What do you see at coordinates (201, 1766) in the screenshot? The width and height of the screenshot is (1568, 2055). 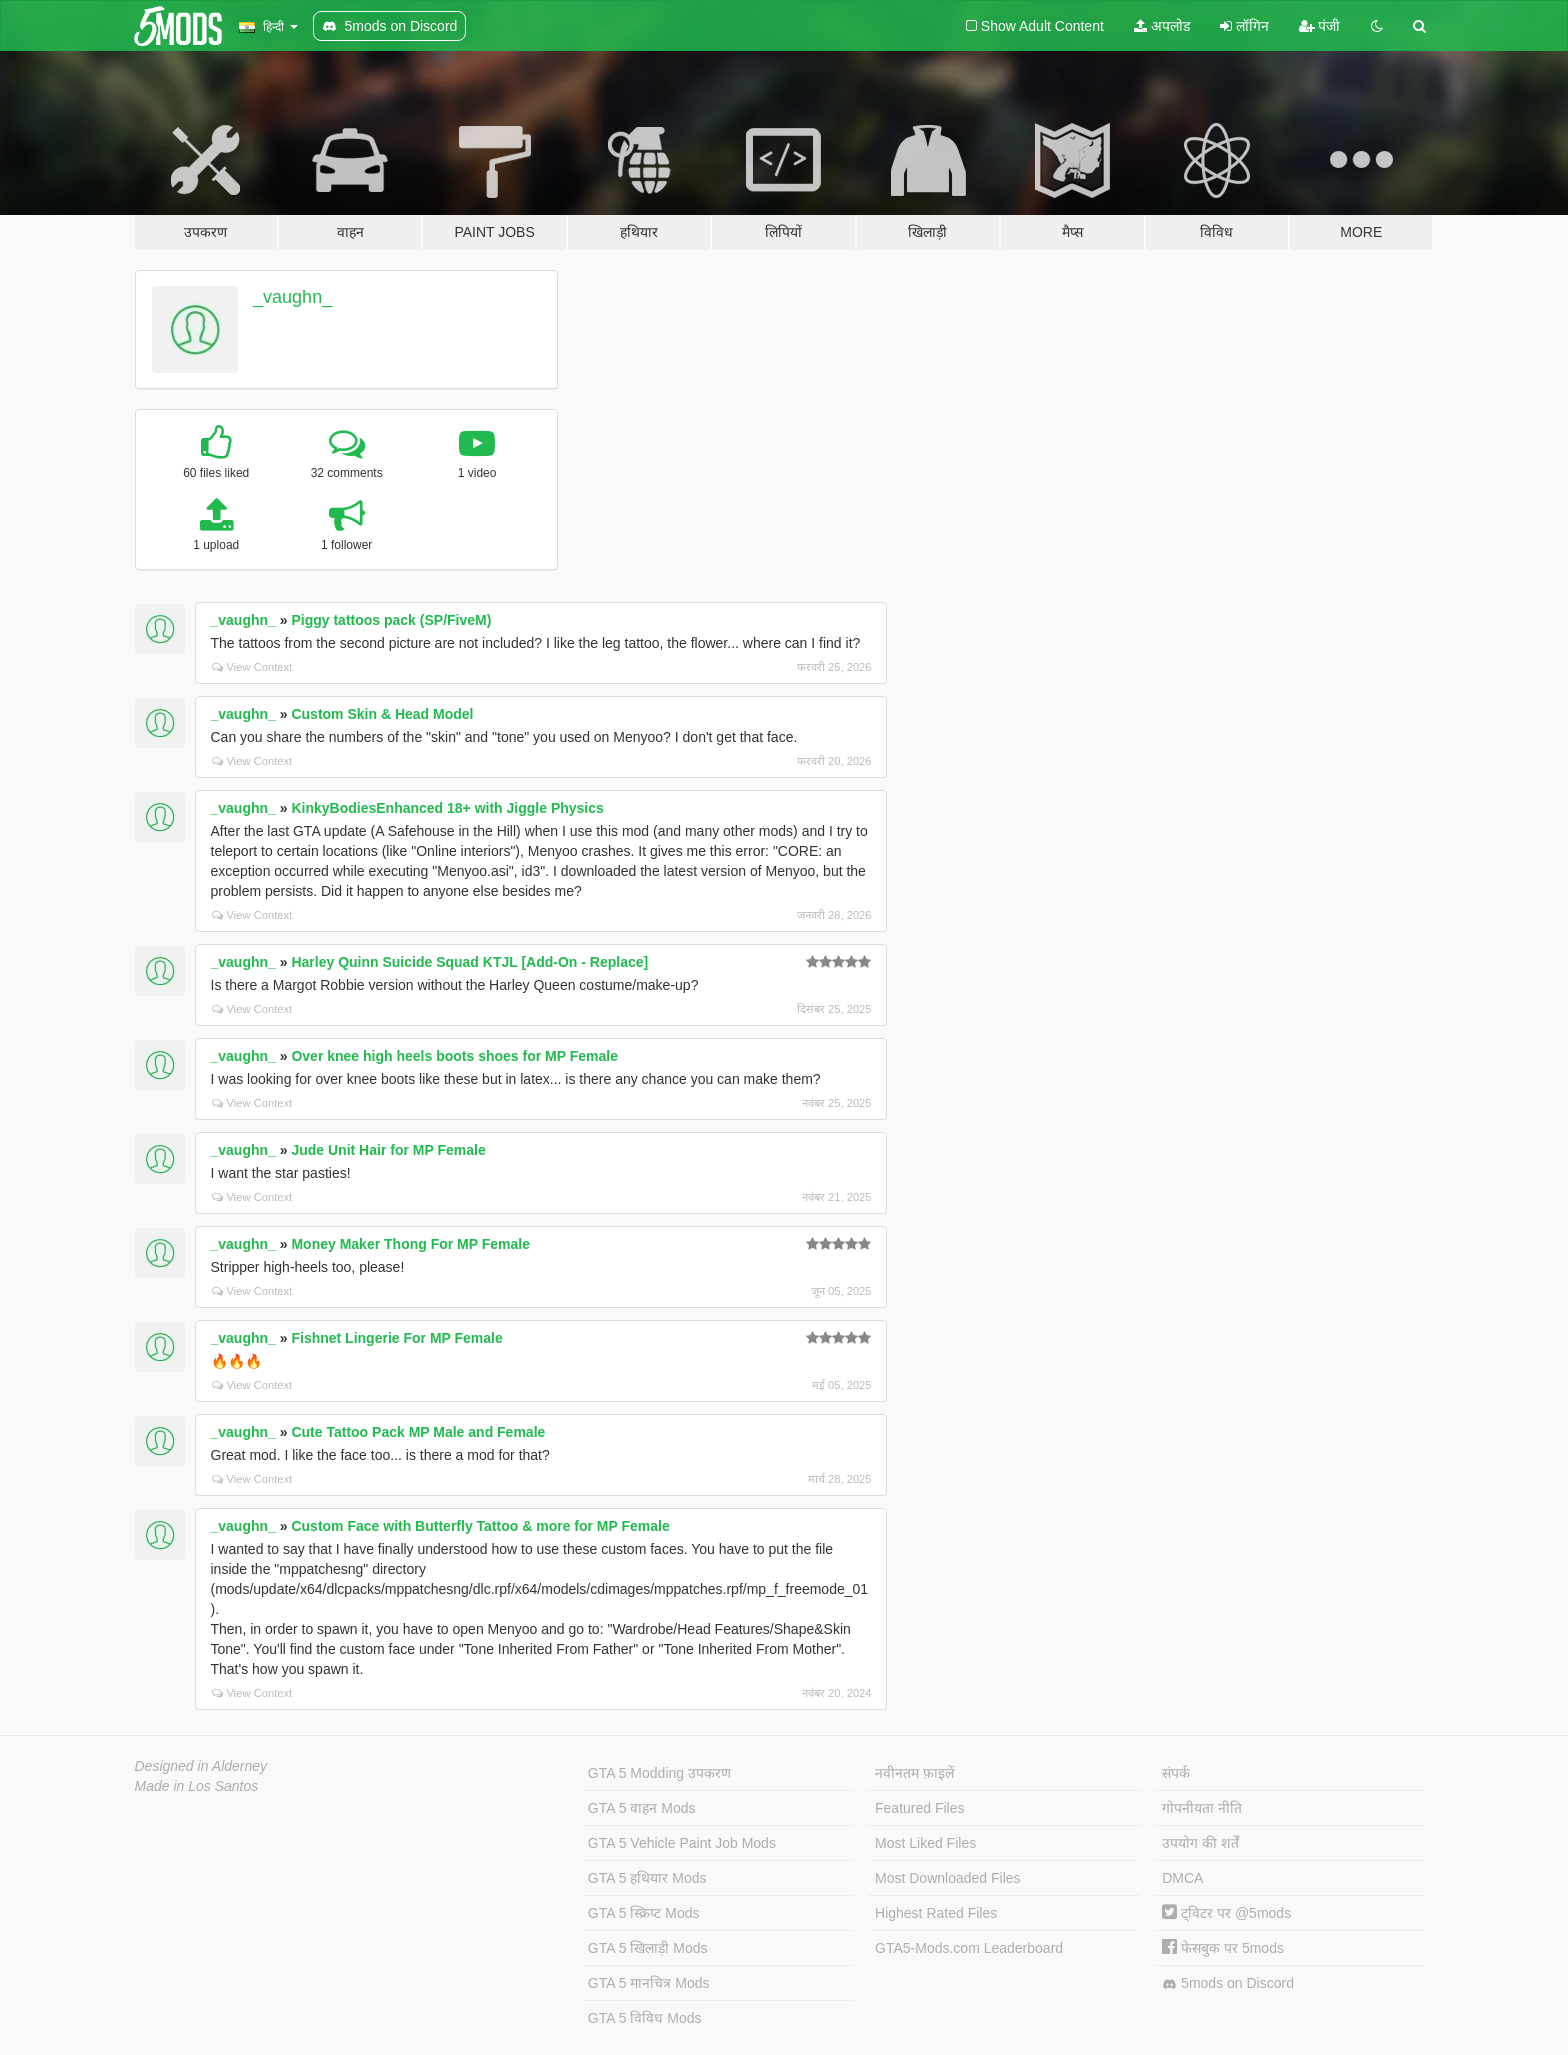 I see `Designed in Alderney` at bounding box center [201, 1766].